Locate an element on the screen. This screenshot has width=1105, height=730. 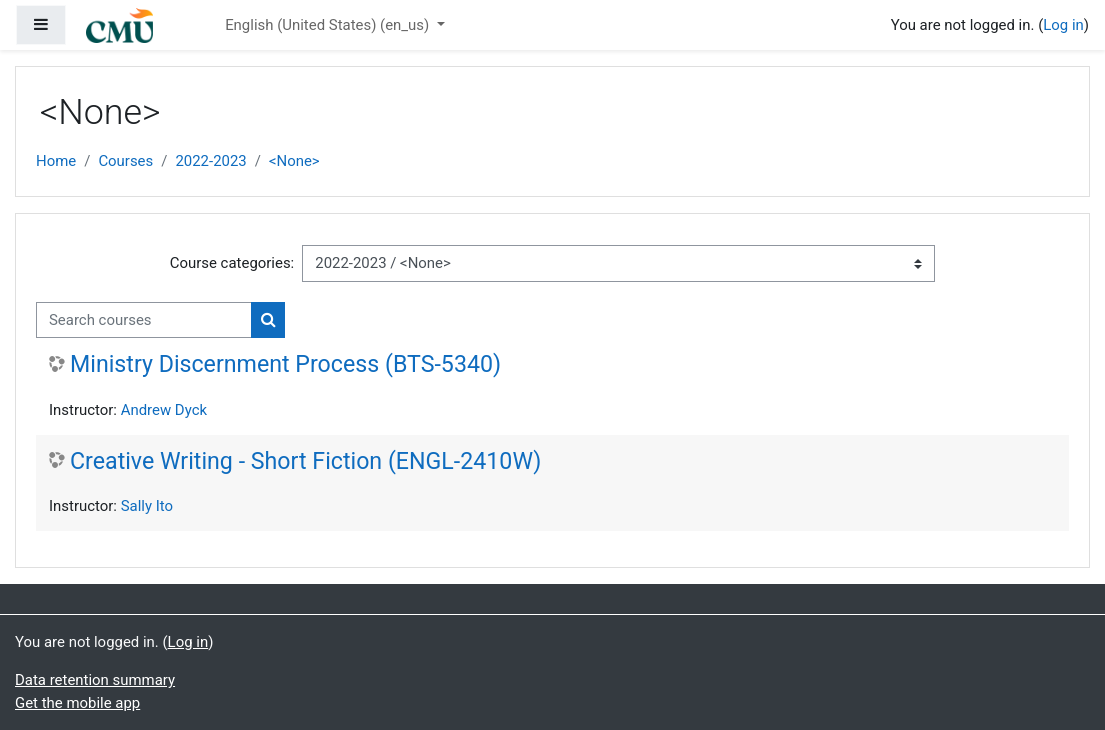
Courses is located at coordinates (125, 161).